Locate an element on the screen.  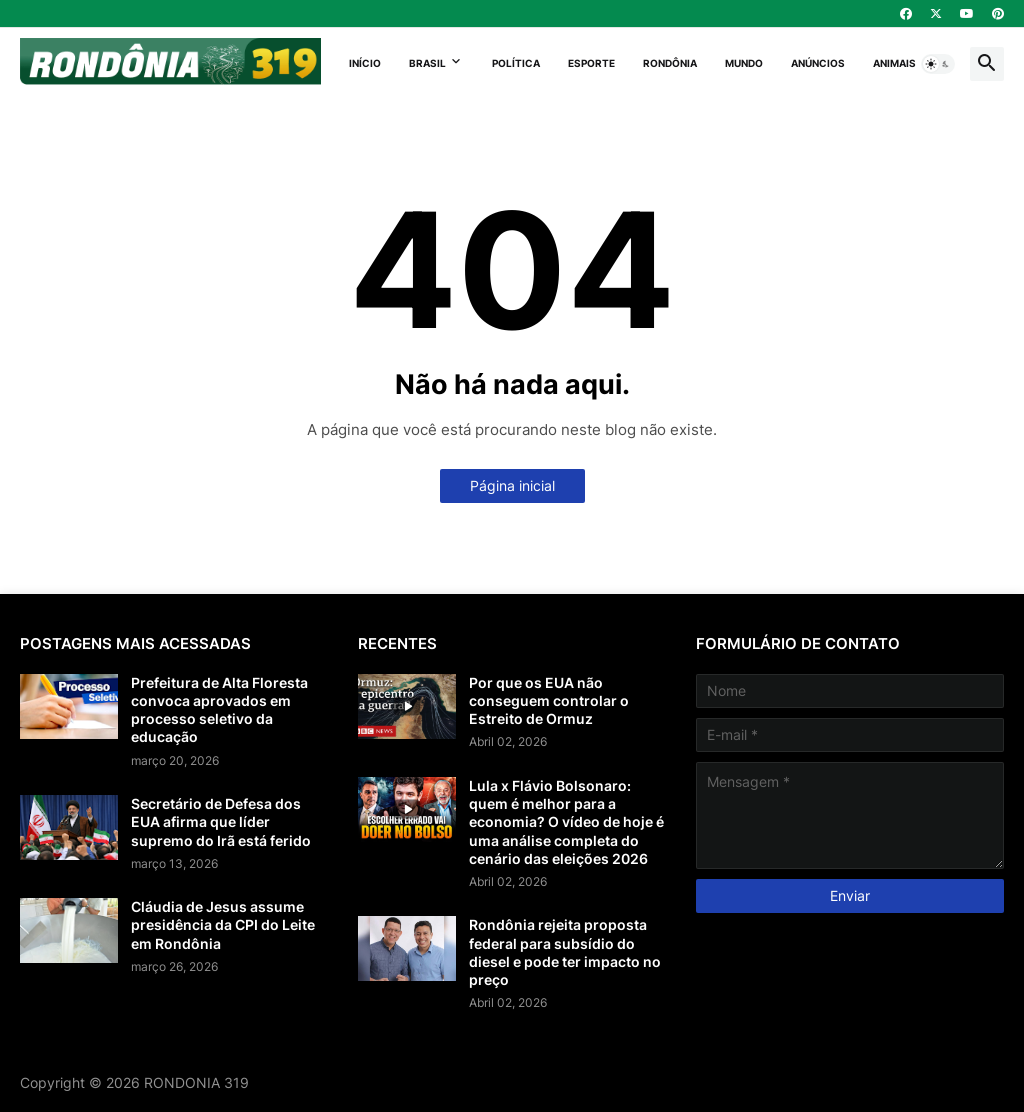
Cláudia de Jesus assume presidência da CPI do Leite em Rondônia is located at coordinates (223, 924).